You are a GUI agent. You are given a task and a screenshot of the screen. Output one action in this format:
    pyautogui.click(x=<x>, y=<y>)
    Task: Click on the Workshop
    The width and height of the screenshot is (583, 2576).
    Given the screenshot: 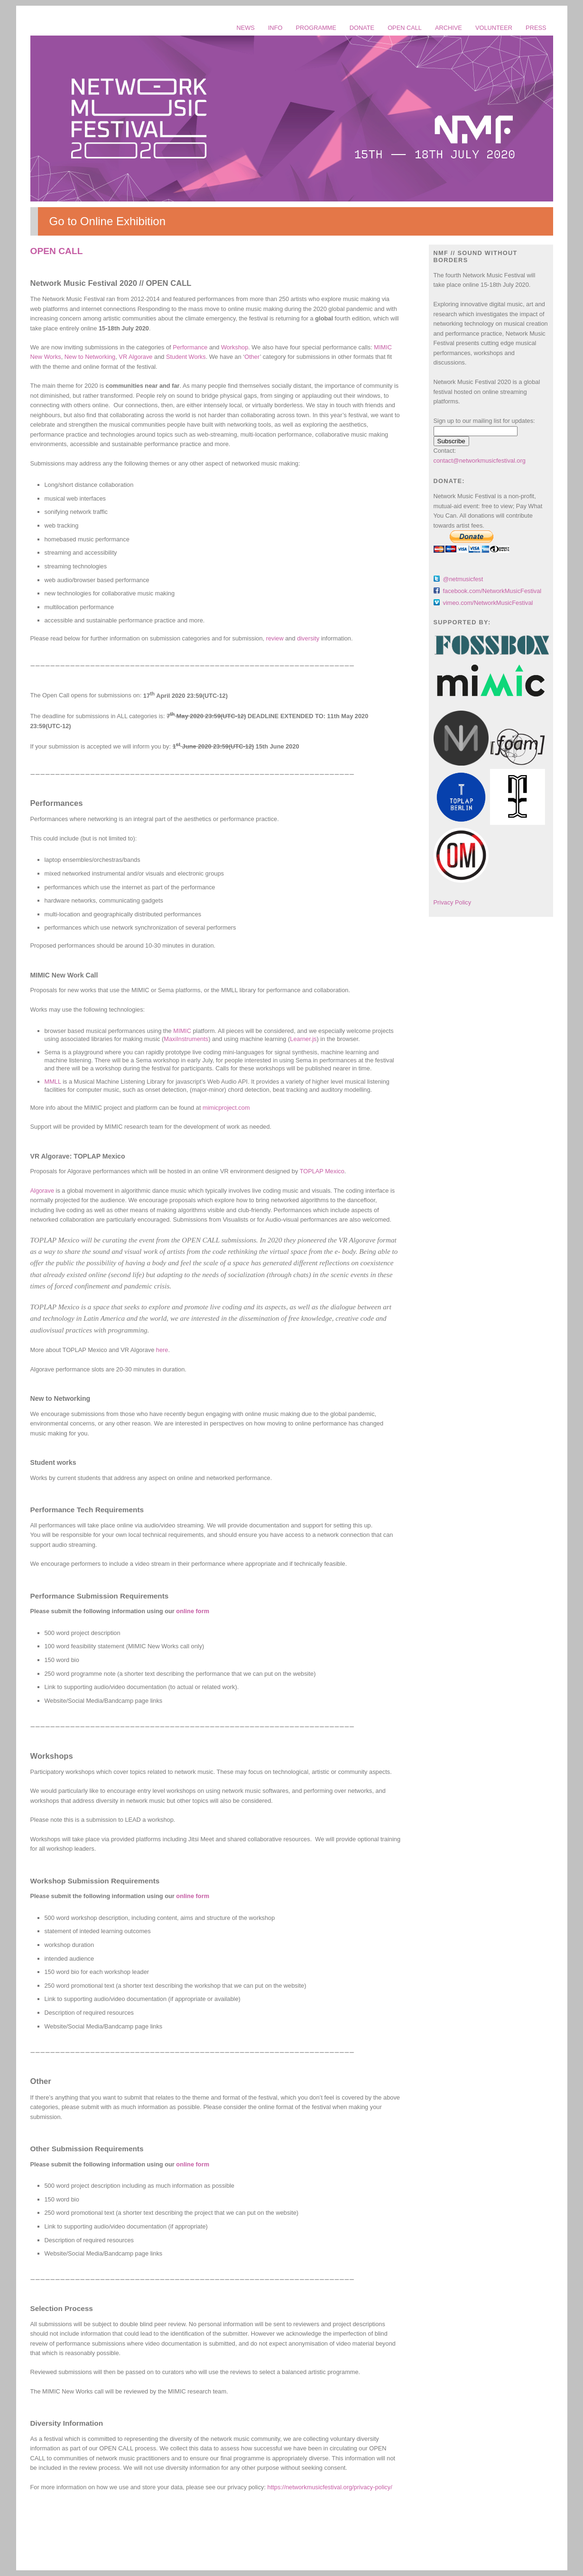 What is the action you would take?
    pyautogui.click(x=234, y=347)
    